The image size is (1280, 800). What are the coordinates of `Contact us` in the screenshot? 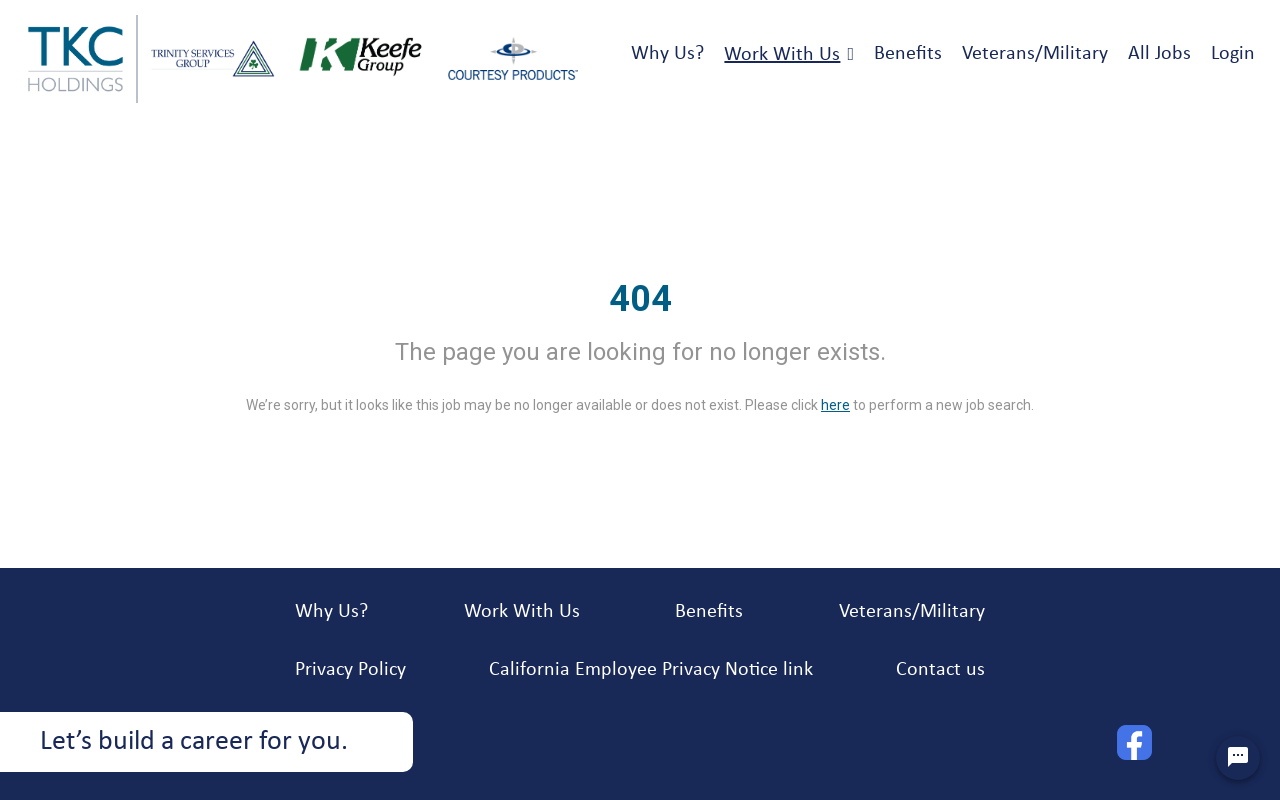 It's located at (940, 670).